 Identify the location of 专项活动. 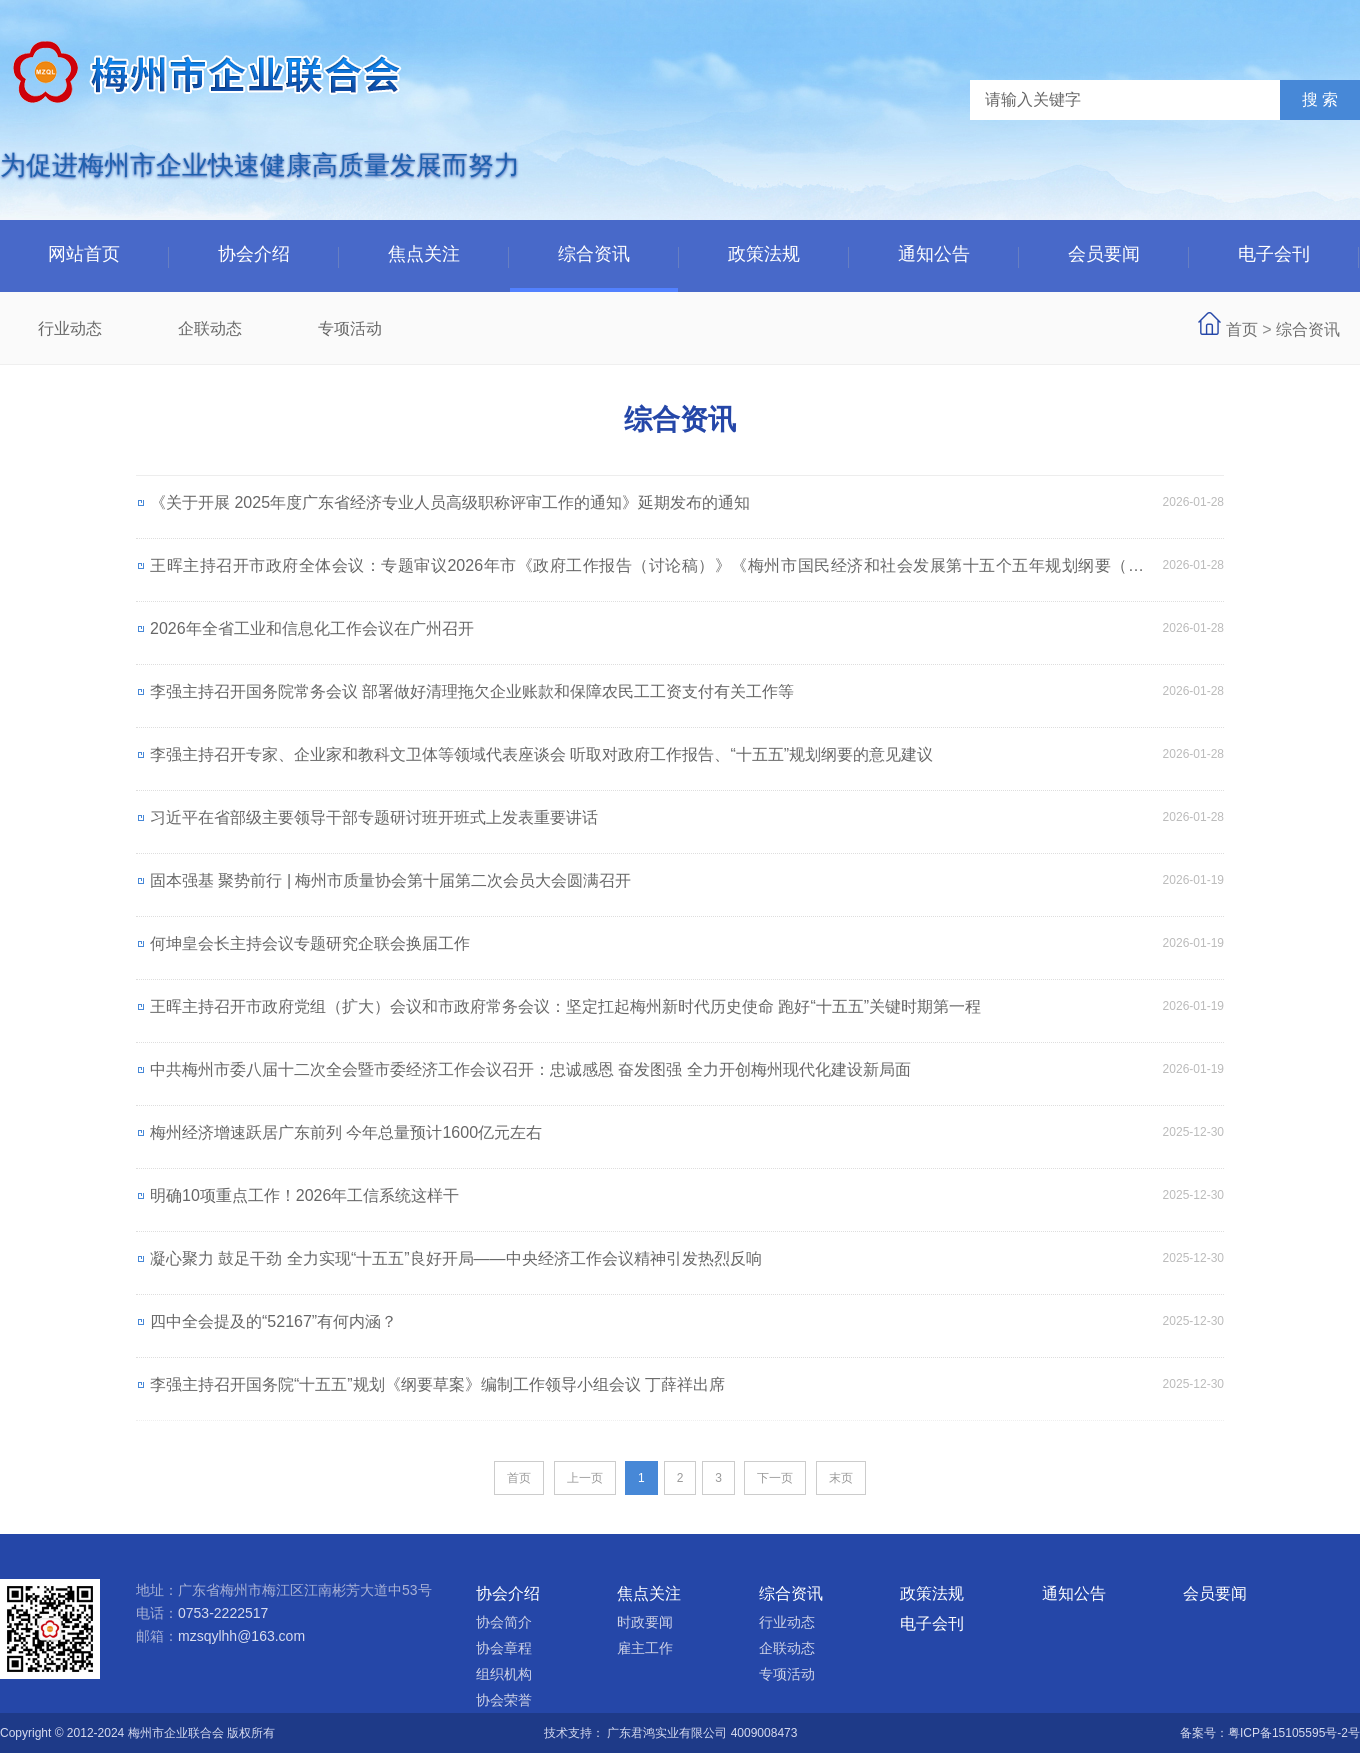
(350, 328).